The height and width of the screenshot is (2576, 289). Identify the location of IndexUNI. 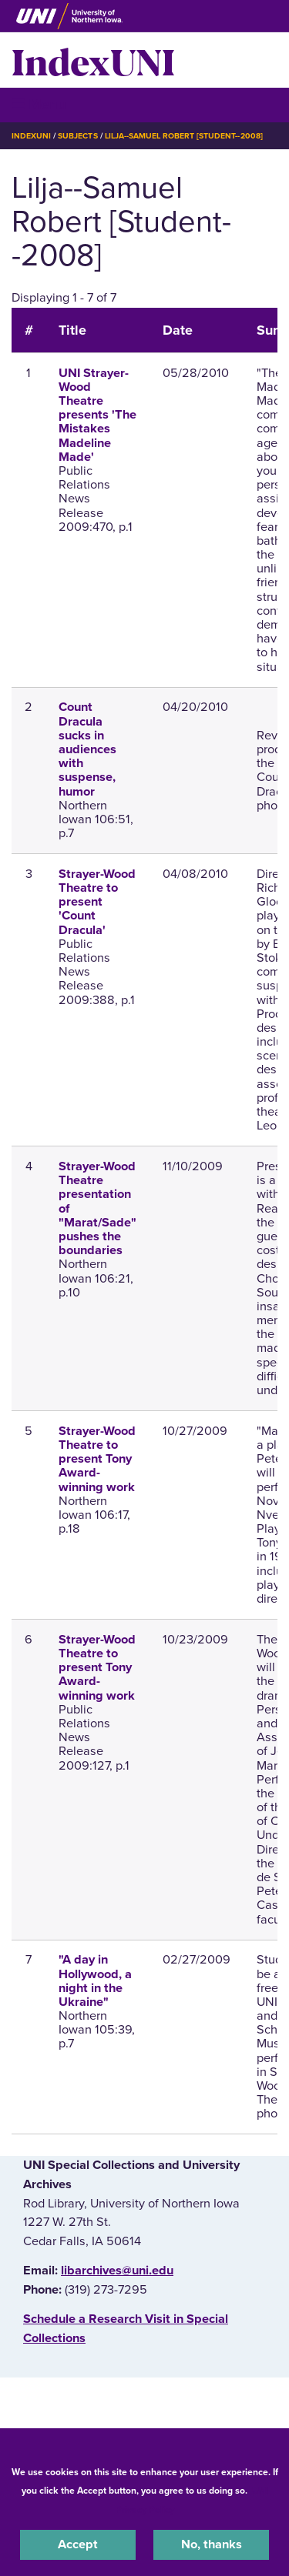
(93, 60).